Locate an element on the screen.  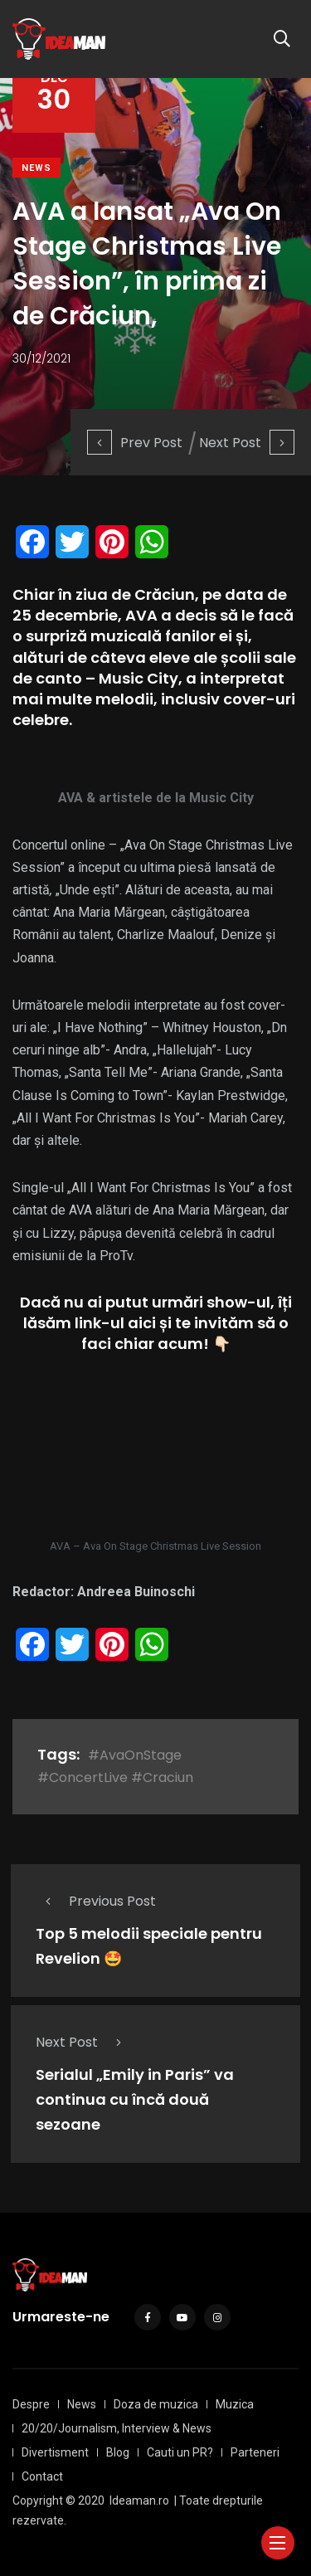
Parteneri is located at coordinates (255, 2452).